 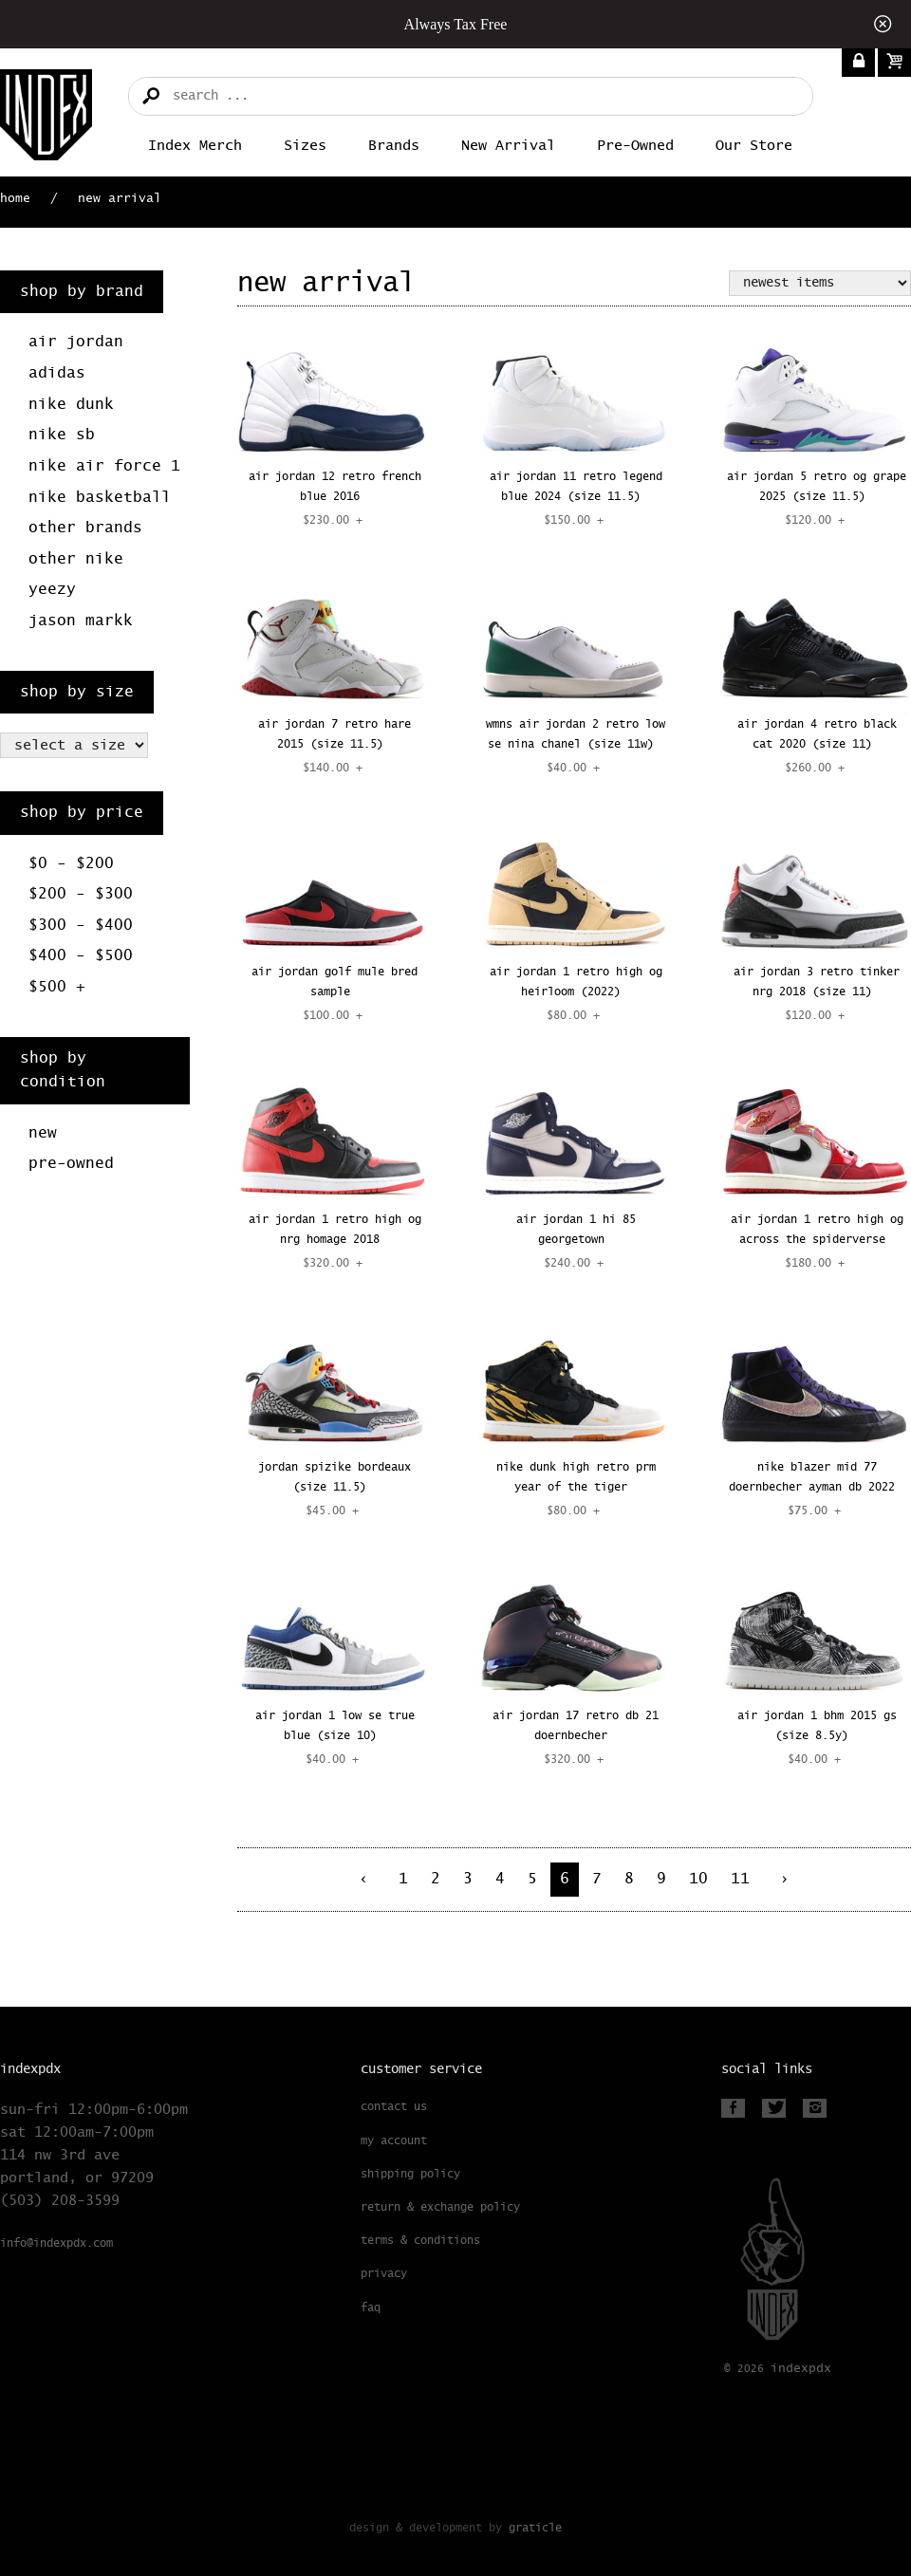 I want to click on Return & Exchange Policy, so click(x=440, y=2208).